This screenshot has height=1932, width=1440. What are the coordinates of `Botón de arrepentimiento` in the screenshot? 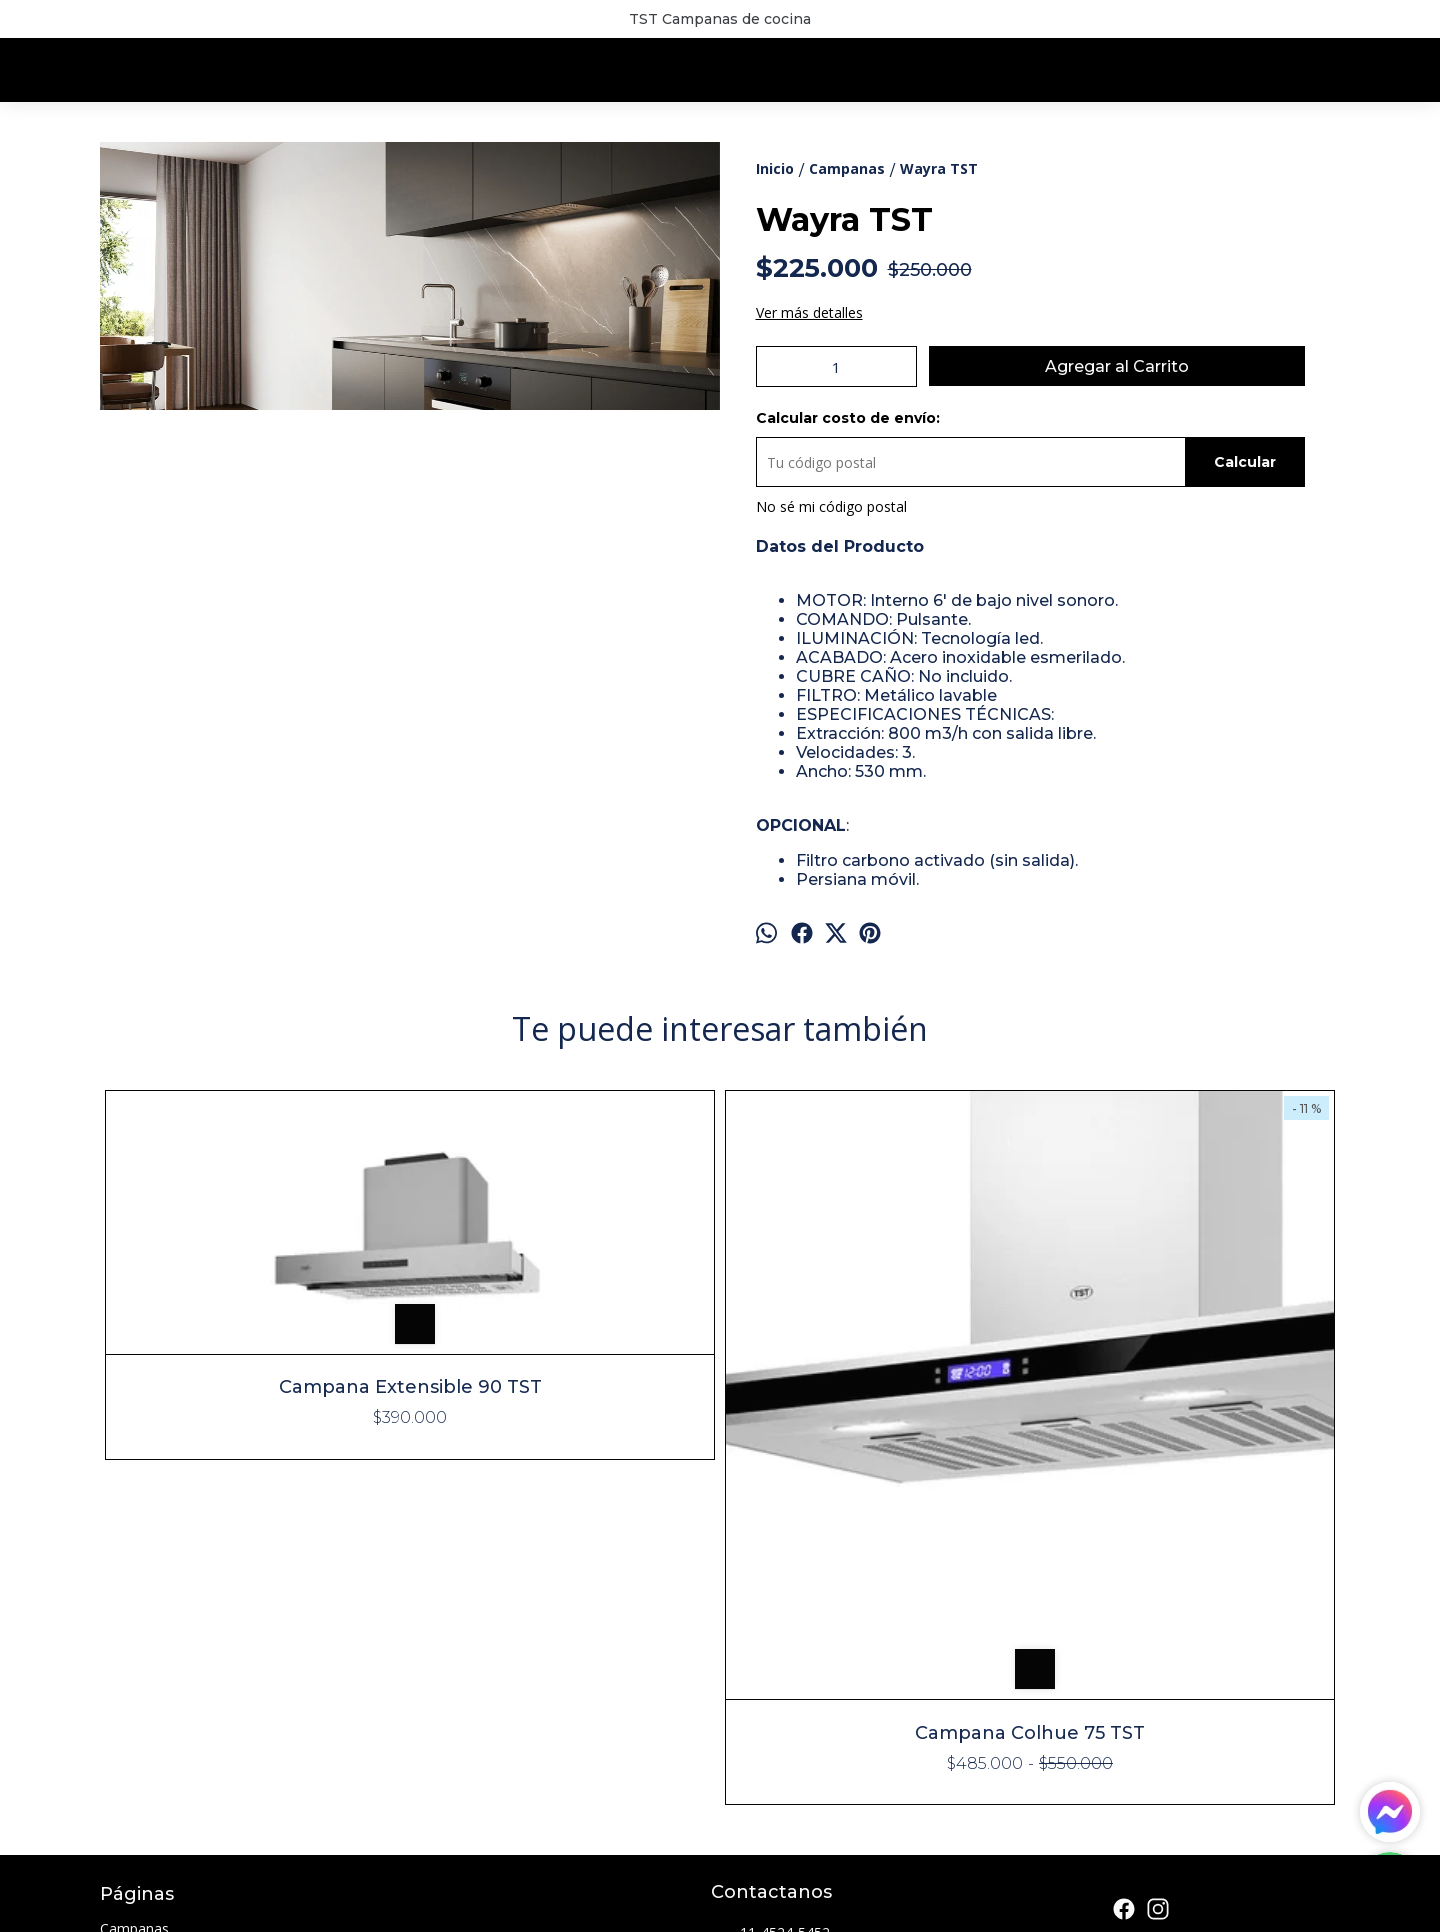 It's located at (728, 1908).